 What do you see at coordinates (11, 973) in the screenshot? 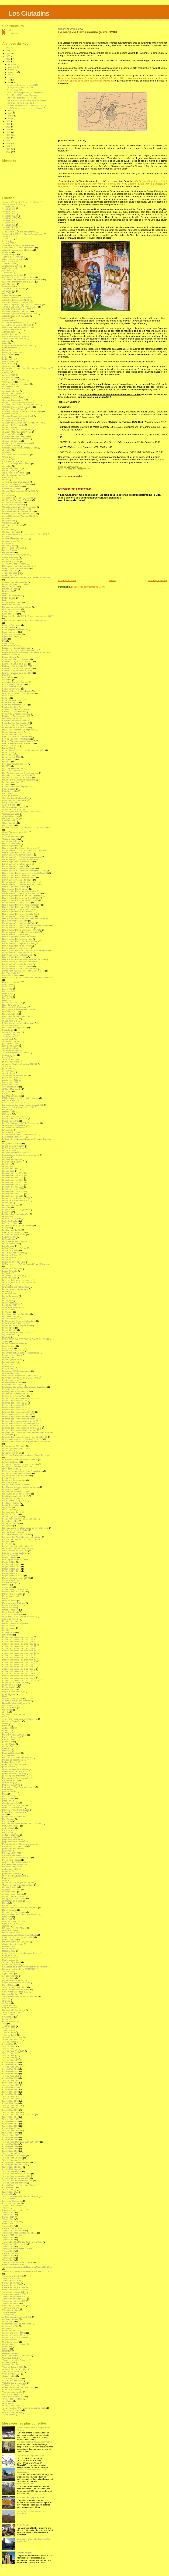
I see `hier Vues de la Cité` at bounding box center [11, 973].